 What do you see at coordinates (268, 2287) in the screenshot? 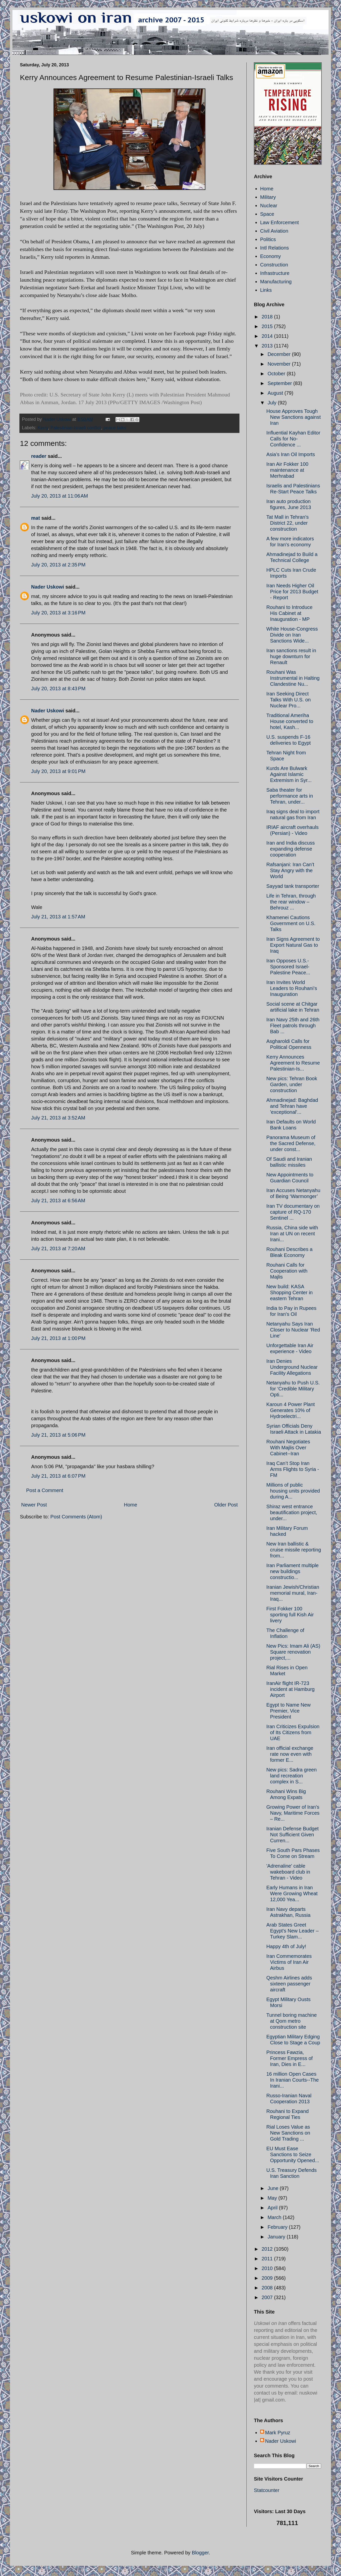
I see `2008` at bounding box center [268, 2287].